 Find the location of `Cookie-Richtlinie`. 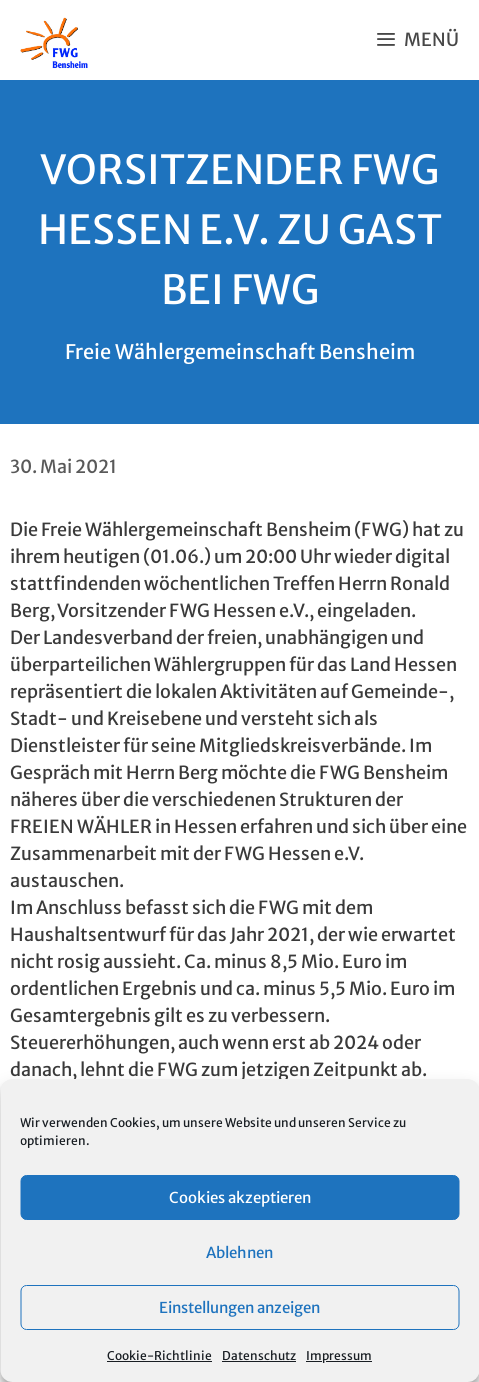

Cookie-Richtlinie is located at coordinates (159, 1355).